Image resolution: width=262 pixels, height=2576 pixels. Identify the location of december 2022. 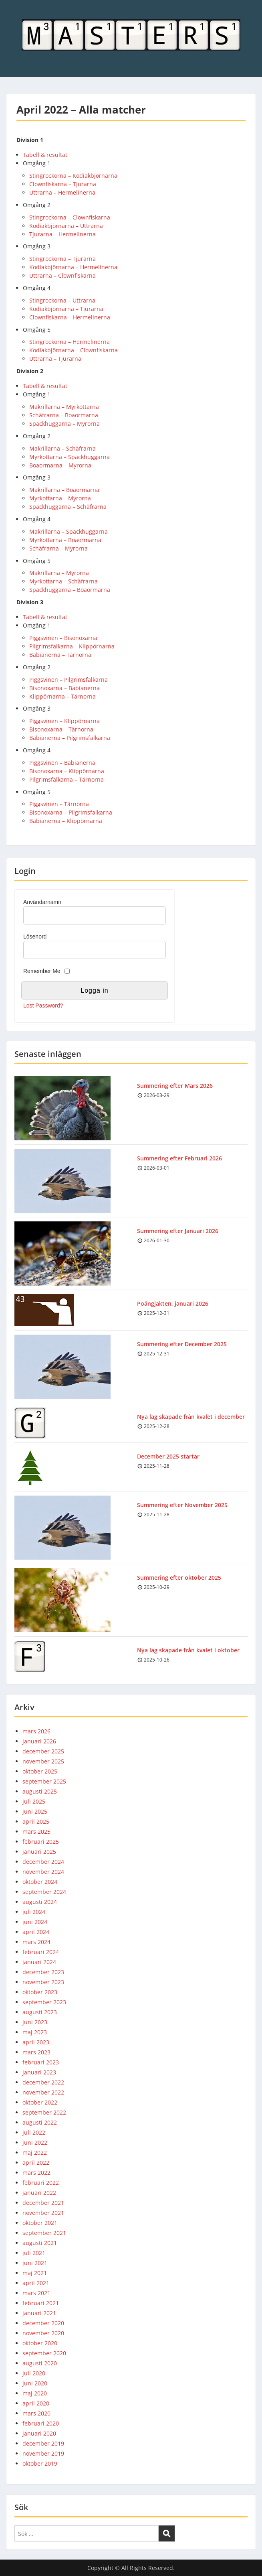
(43, 2082).